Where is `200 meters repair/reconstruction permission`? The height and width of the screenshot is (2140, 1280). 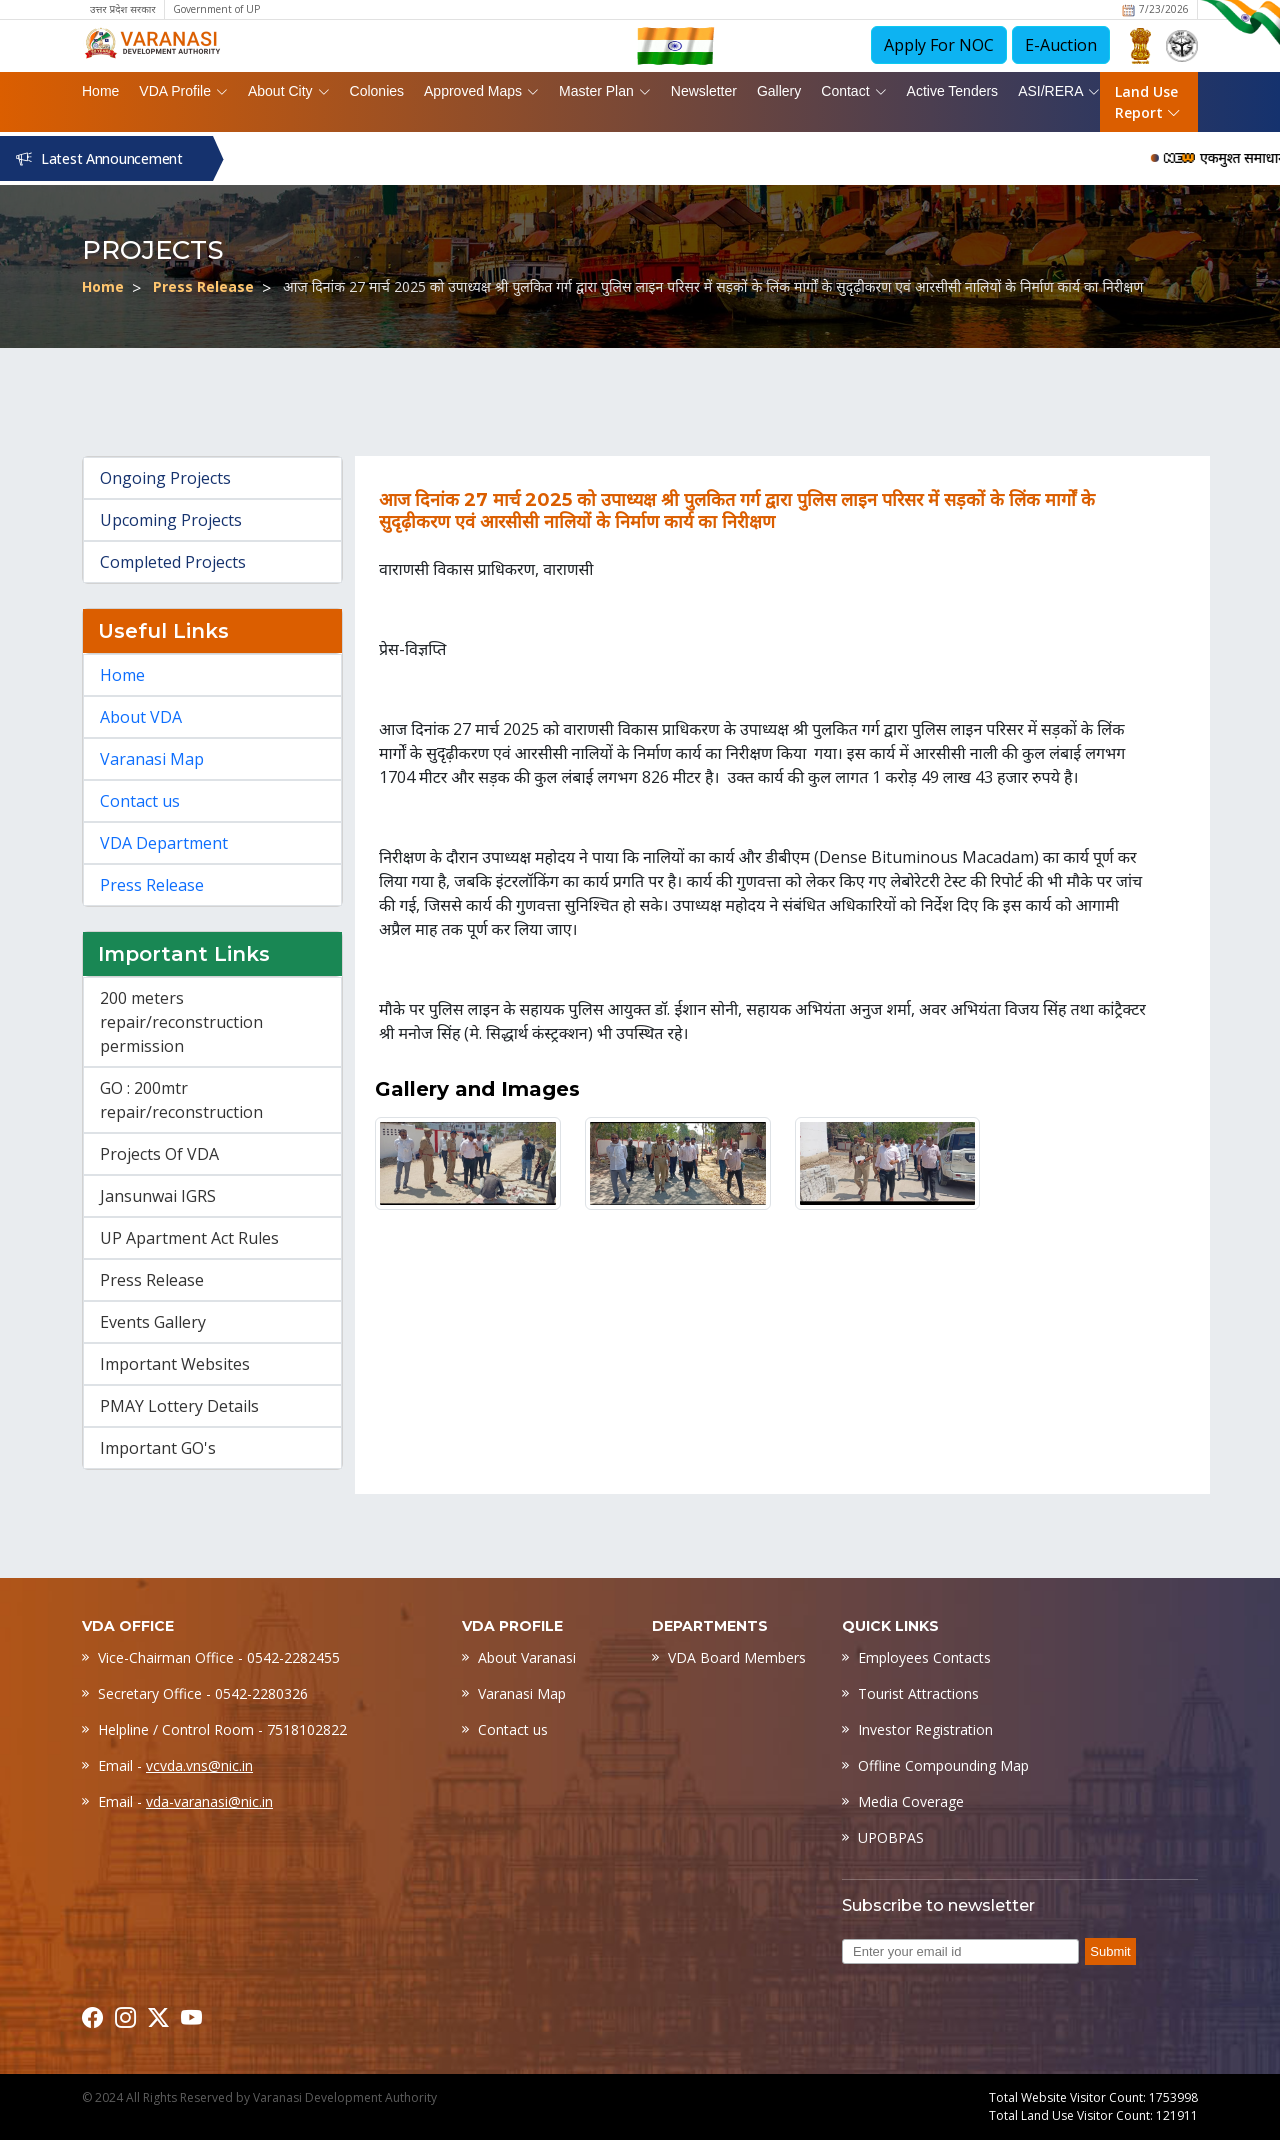
200 meters repair/reconstruction permission is located at coordinates (181, 1022).